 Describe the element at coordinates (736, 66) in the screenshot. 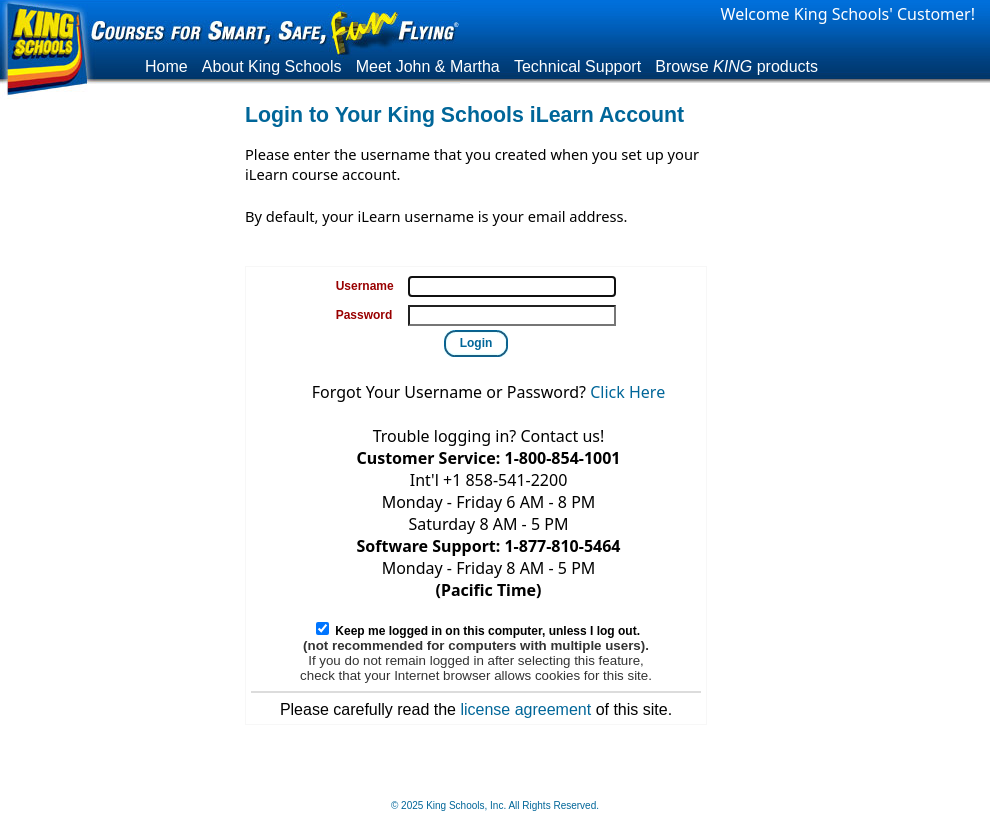

I see `Browse products` at that location.